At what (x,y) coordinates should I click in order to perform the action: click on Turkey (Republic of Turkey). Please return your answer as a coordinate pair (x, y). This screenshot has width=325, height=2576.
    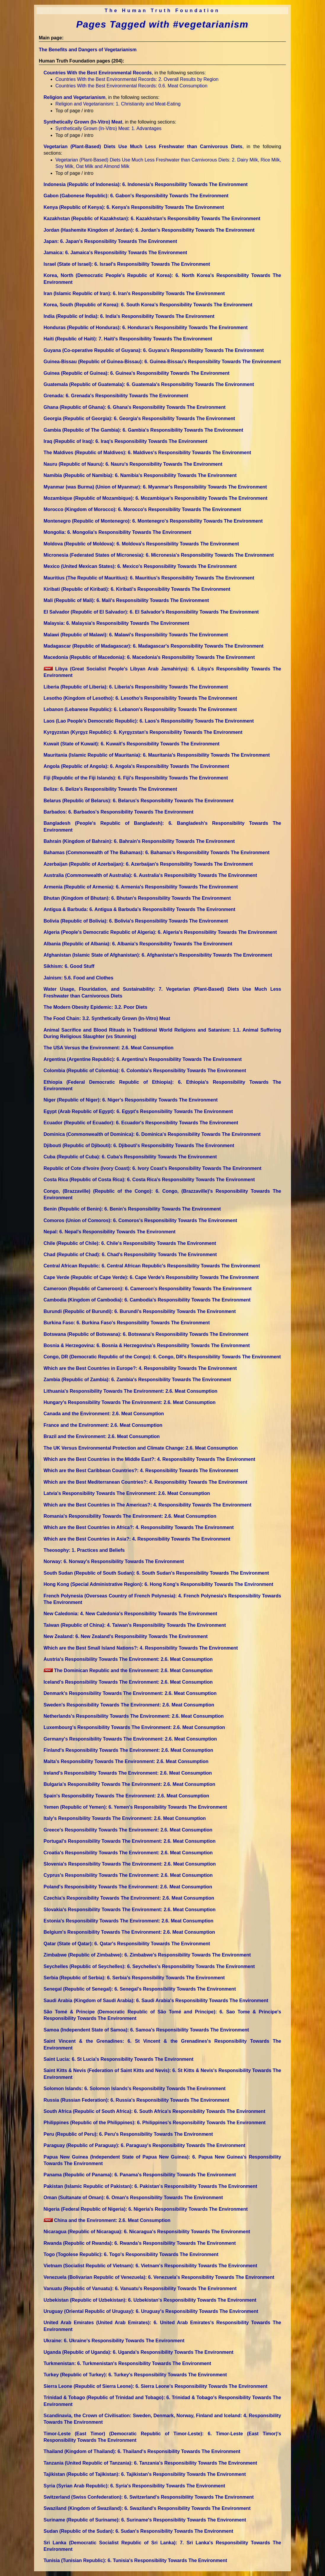
    Looking at the image, I should click on (135, 2374).